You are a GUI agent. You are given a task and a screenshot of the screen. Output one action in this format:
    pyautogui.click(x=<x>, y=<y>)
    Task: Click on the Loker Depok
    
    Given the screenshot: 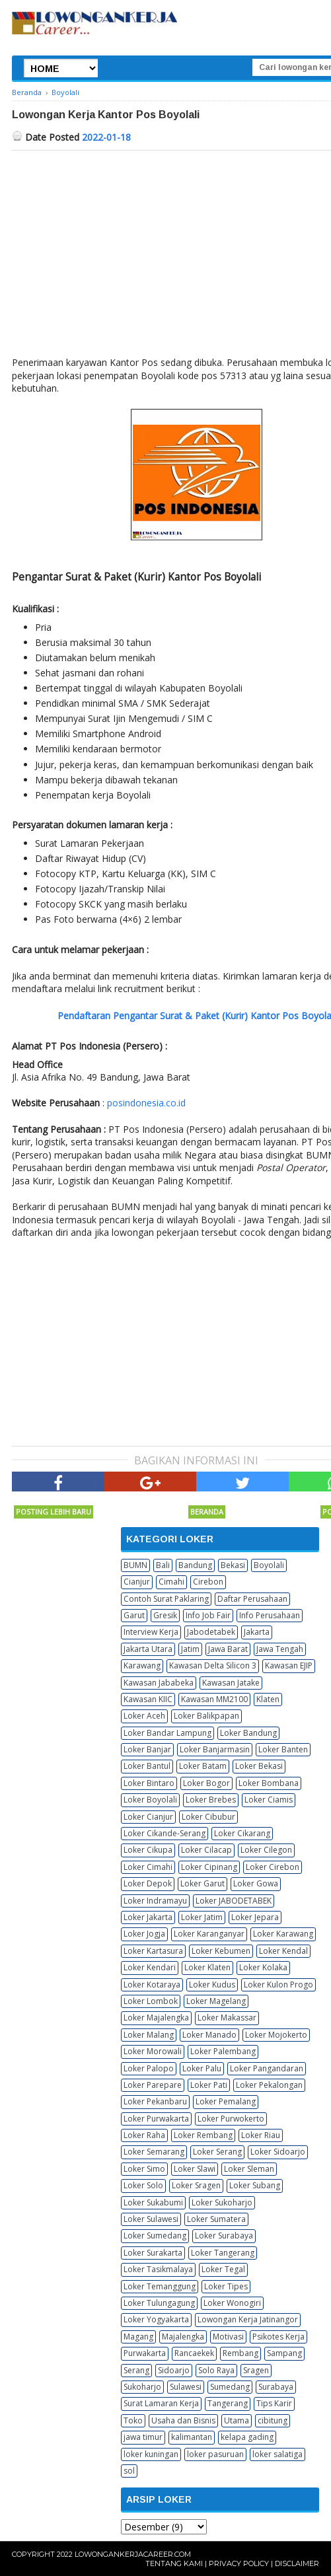 What is the action you would take?
    pyautogui.click(x=148, y=1883)
    